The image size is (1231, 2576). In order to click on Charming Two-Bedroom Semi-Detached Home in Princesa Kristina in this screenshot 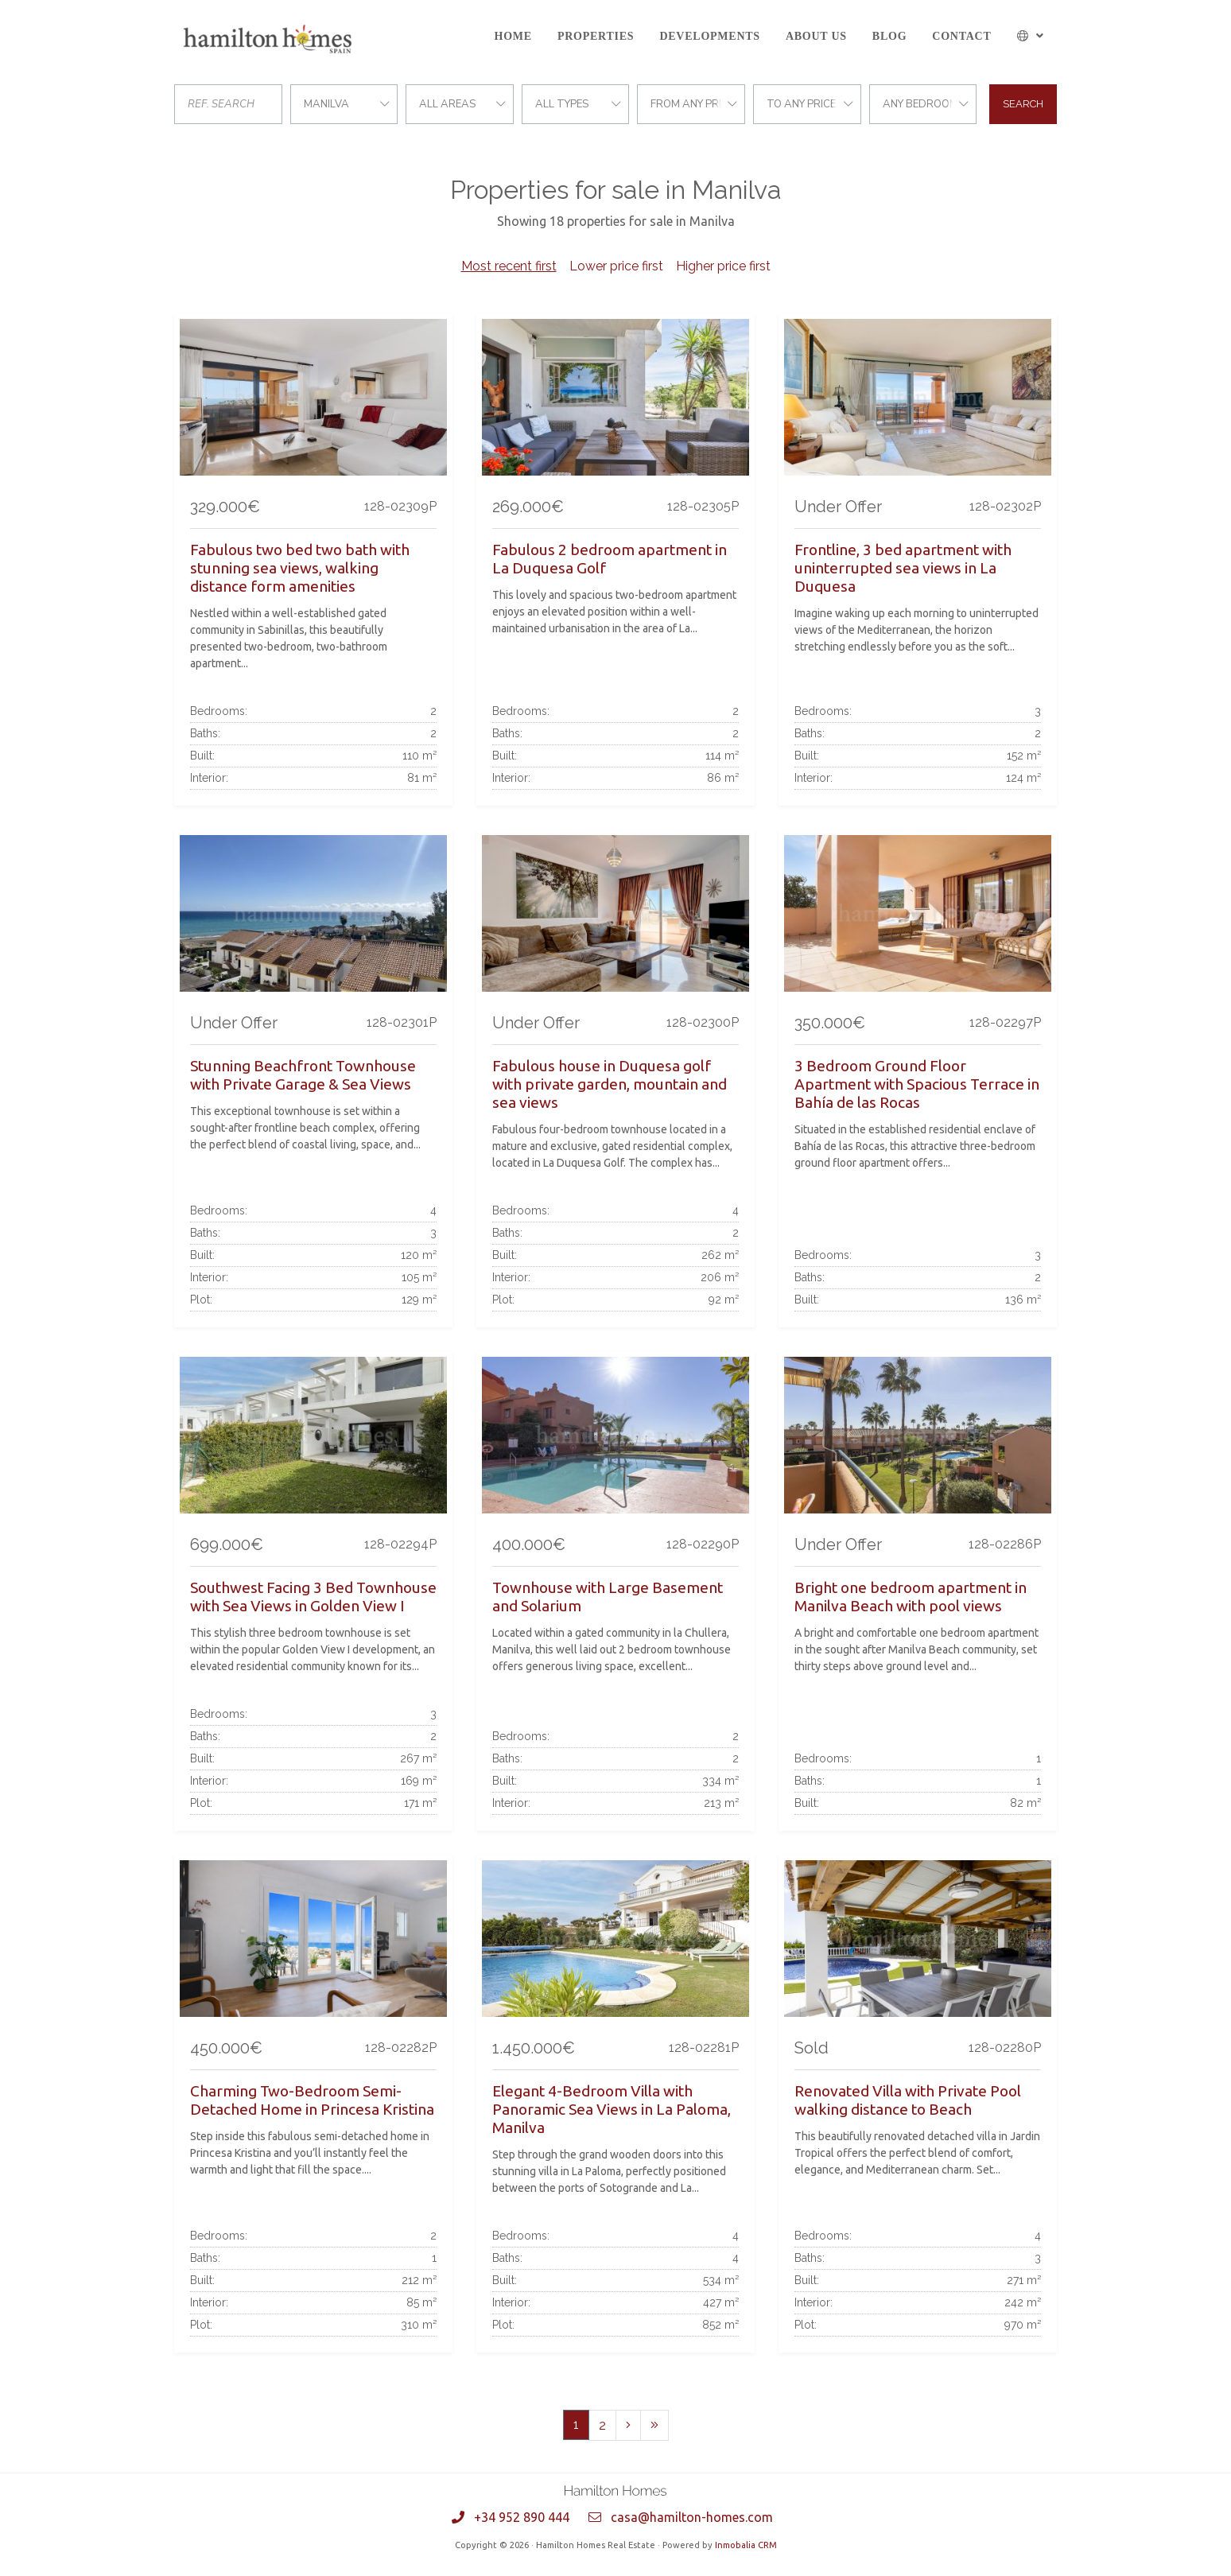, I will do `click(312, 2100)`.